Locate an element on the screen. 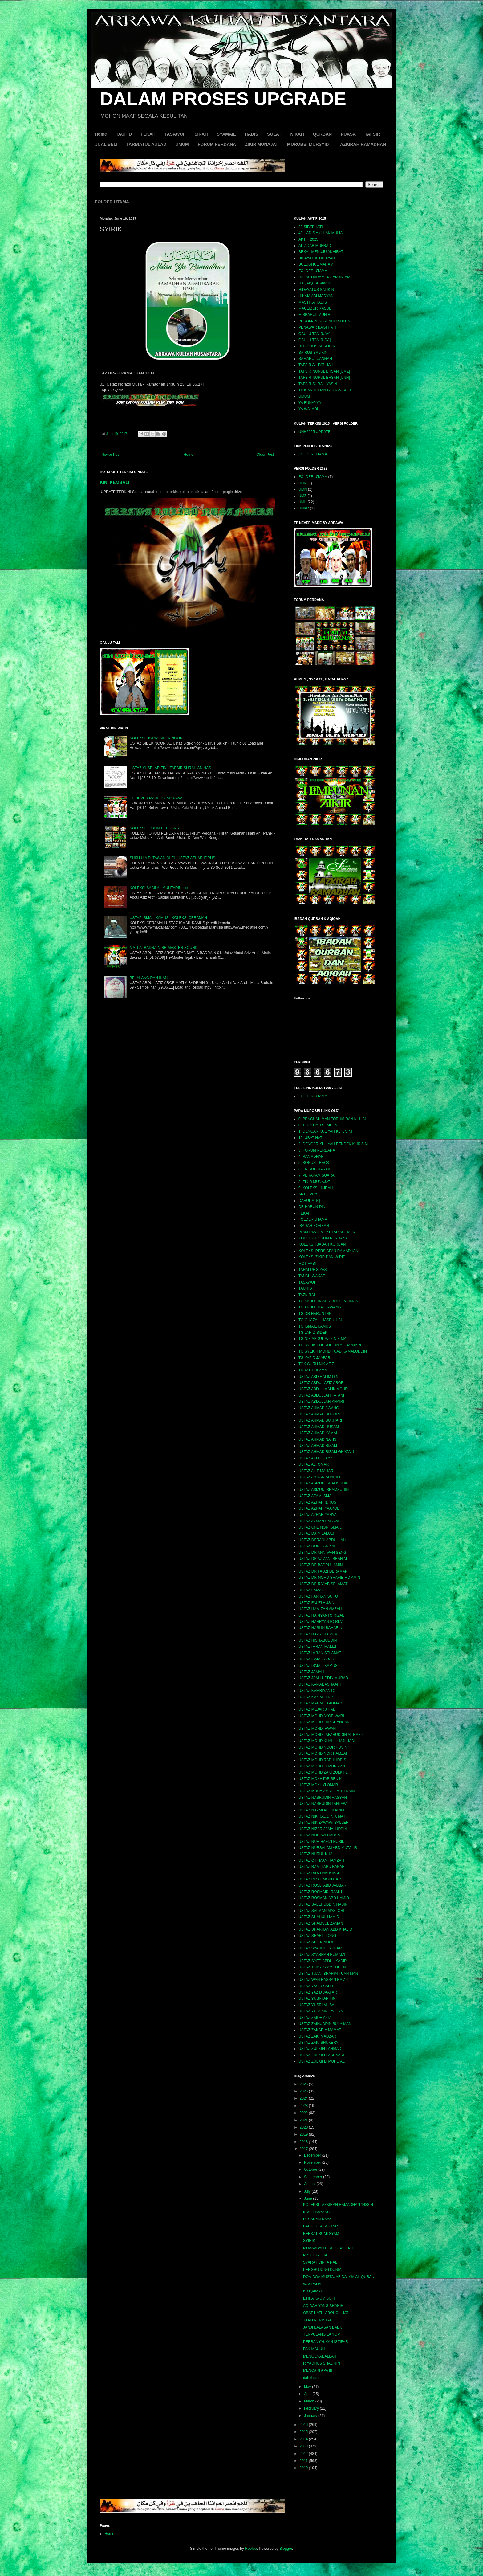 This screenshot has height=2576, width=483. USTAZ ROSLI ABD JABBAR is located at coordinates (322, 1885).